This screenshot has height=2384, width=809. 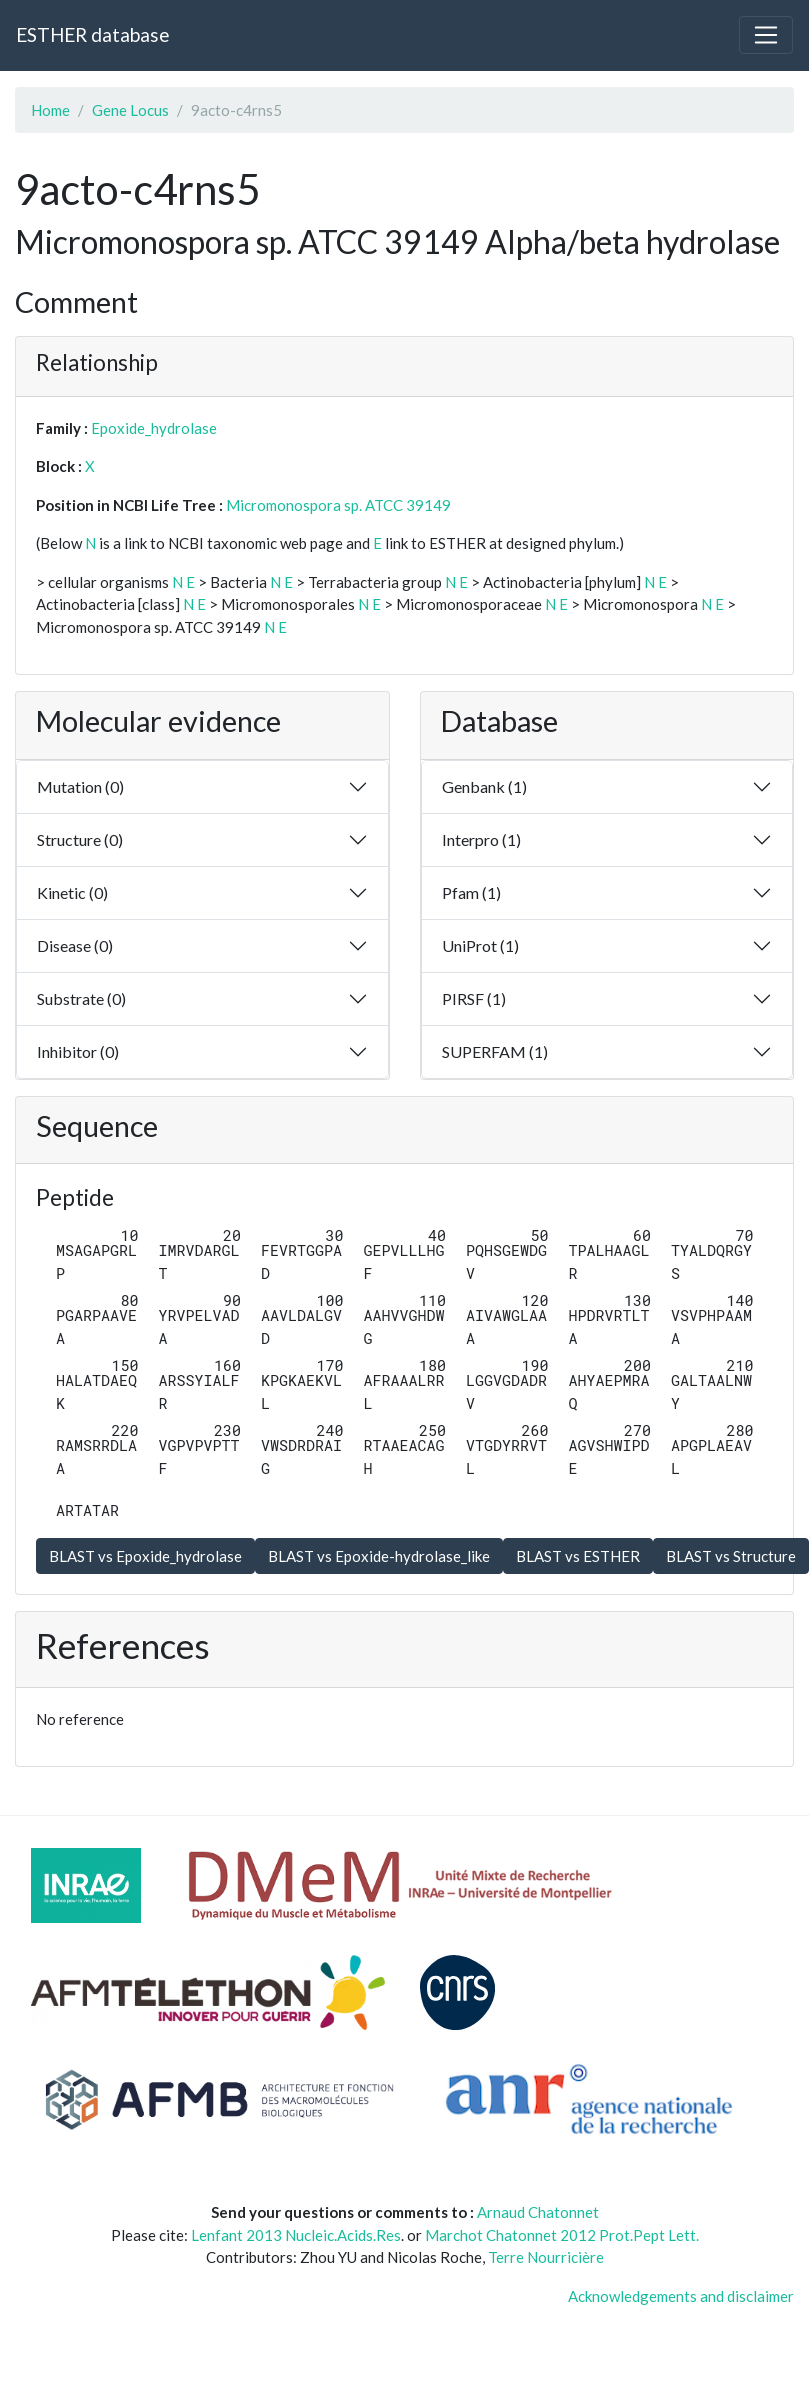 I want to click on Gene Locus, so click(x=130, y=110).